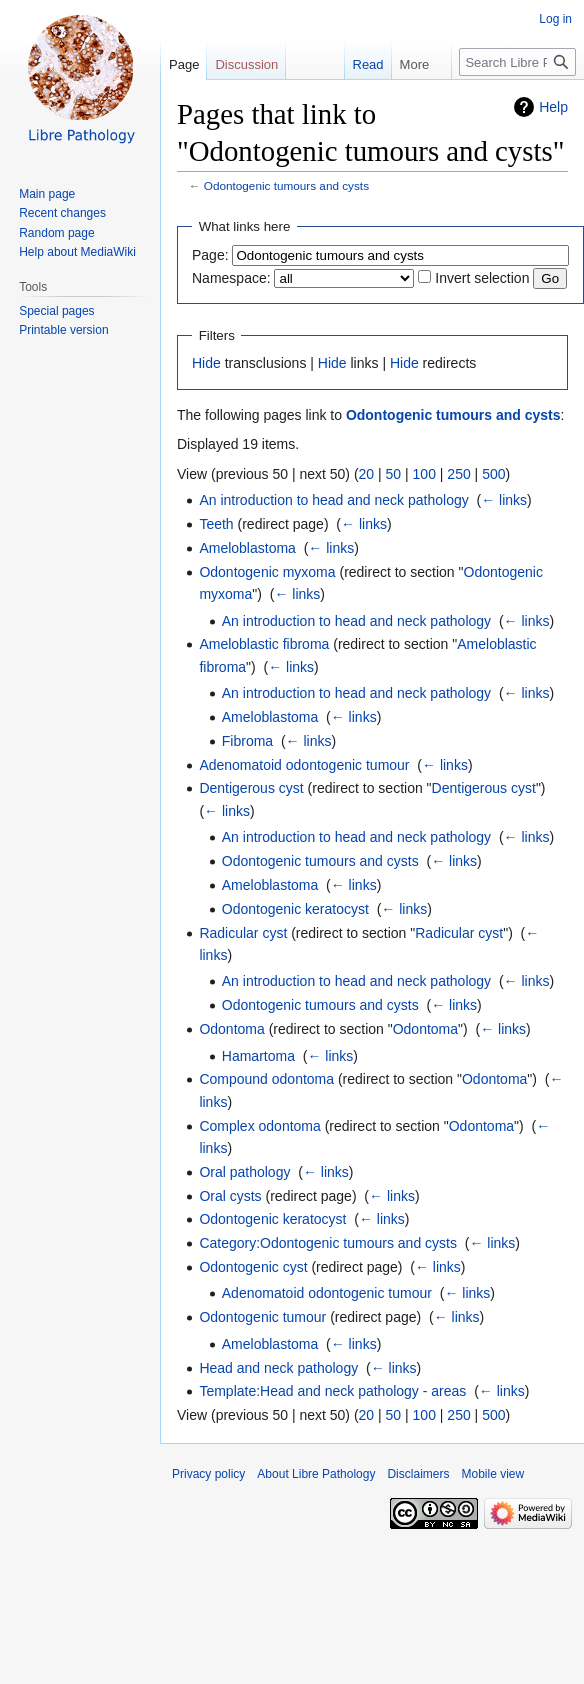  What do you see at coordinates (210, 255) in the screenshot?
I see `Page:` at bounding box center [210, 255].